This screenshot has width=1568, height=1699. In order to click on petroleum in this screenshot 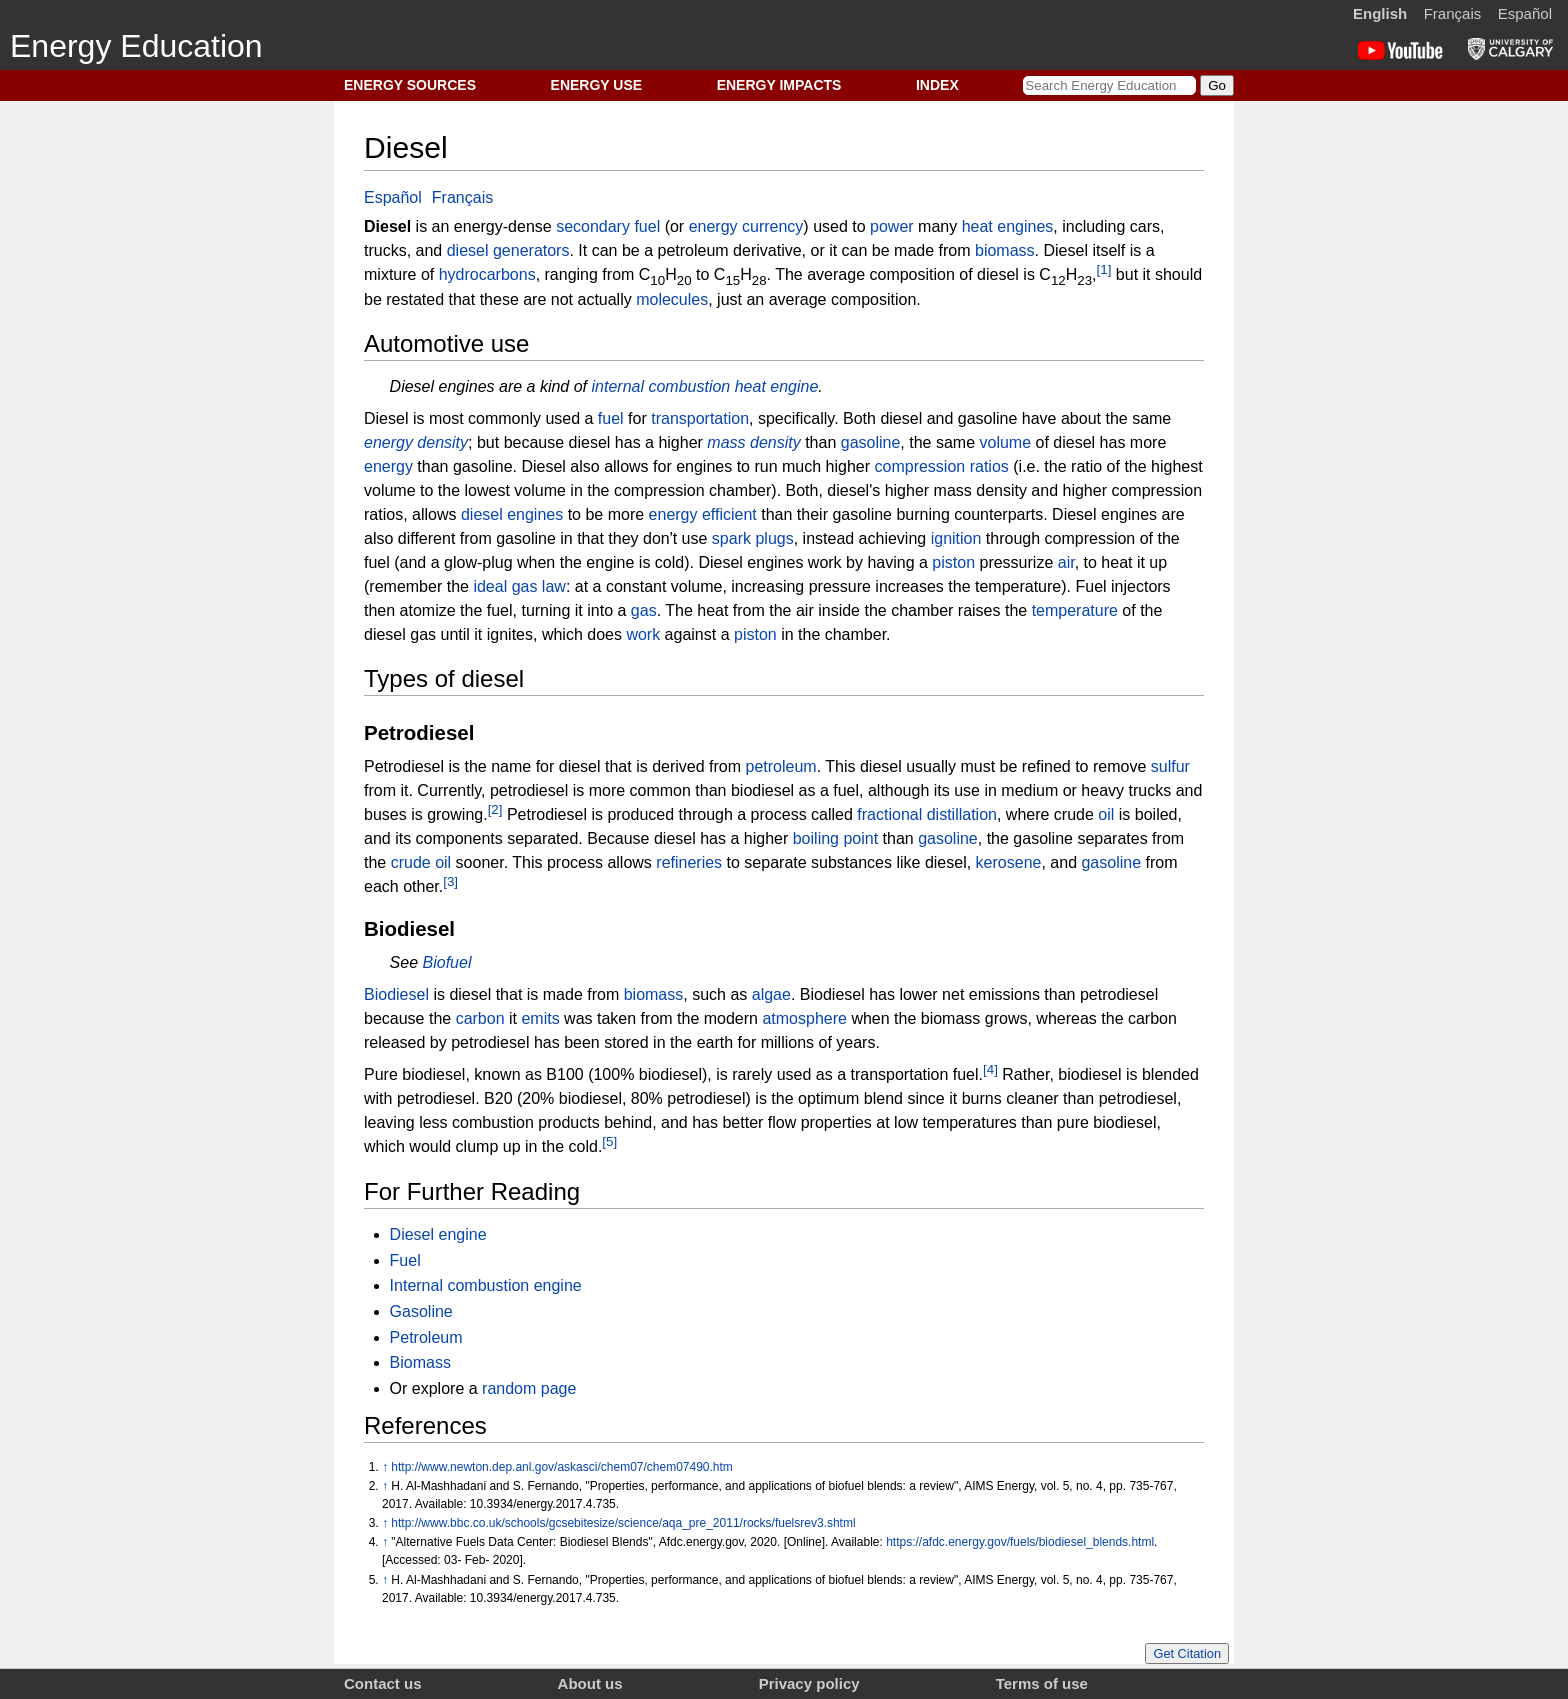, I will do `click(781, 766)`.